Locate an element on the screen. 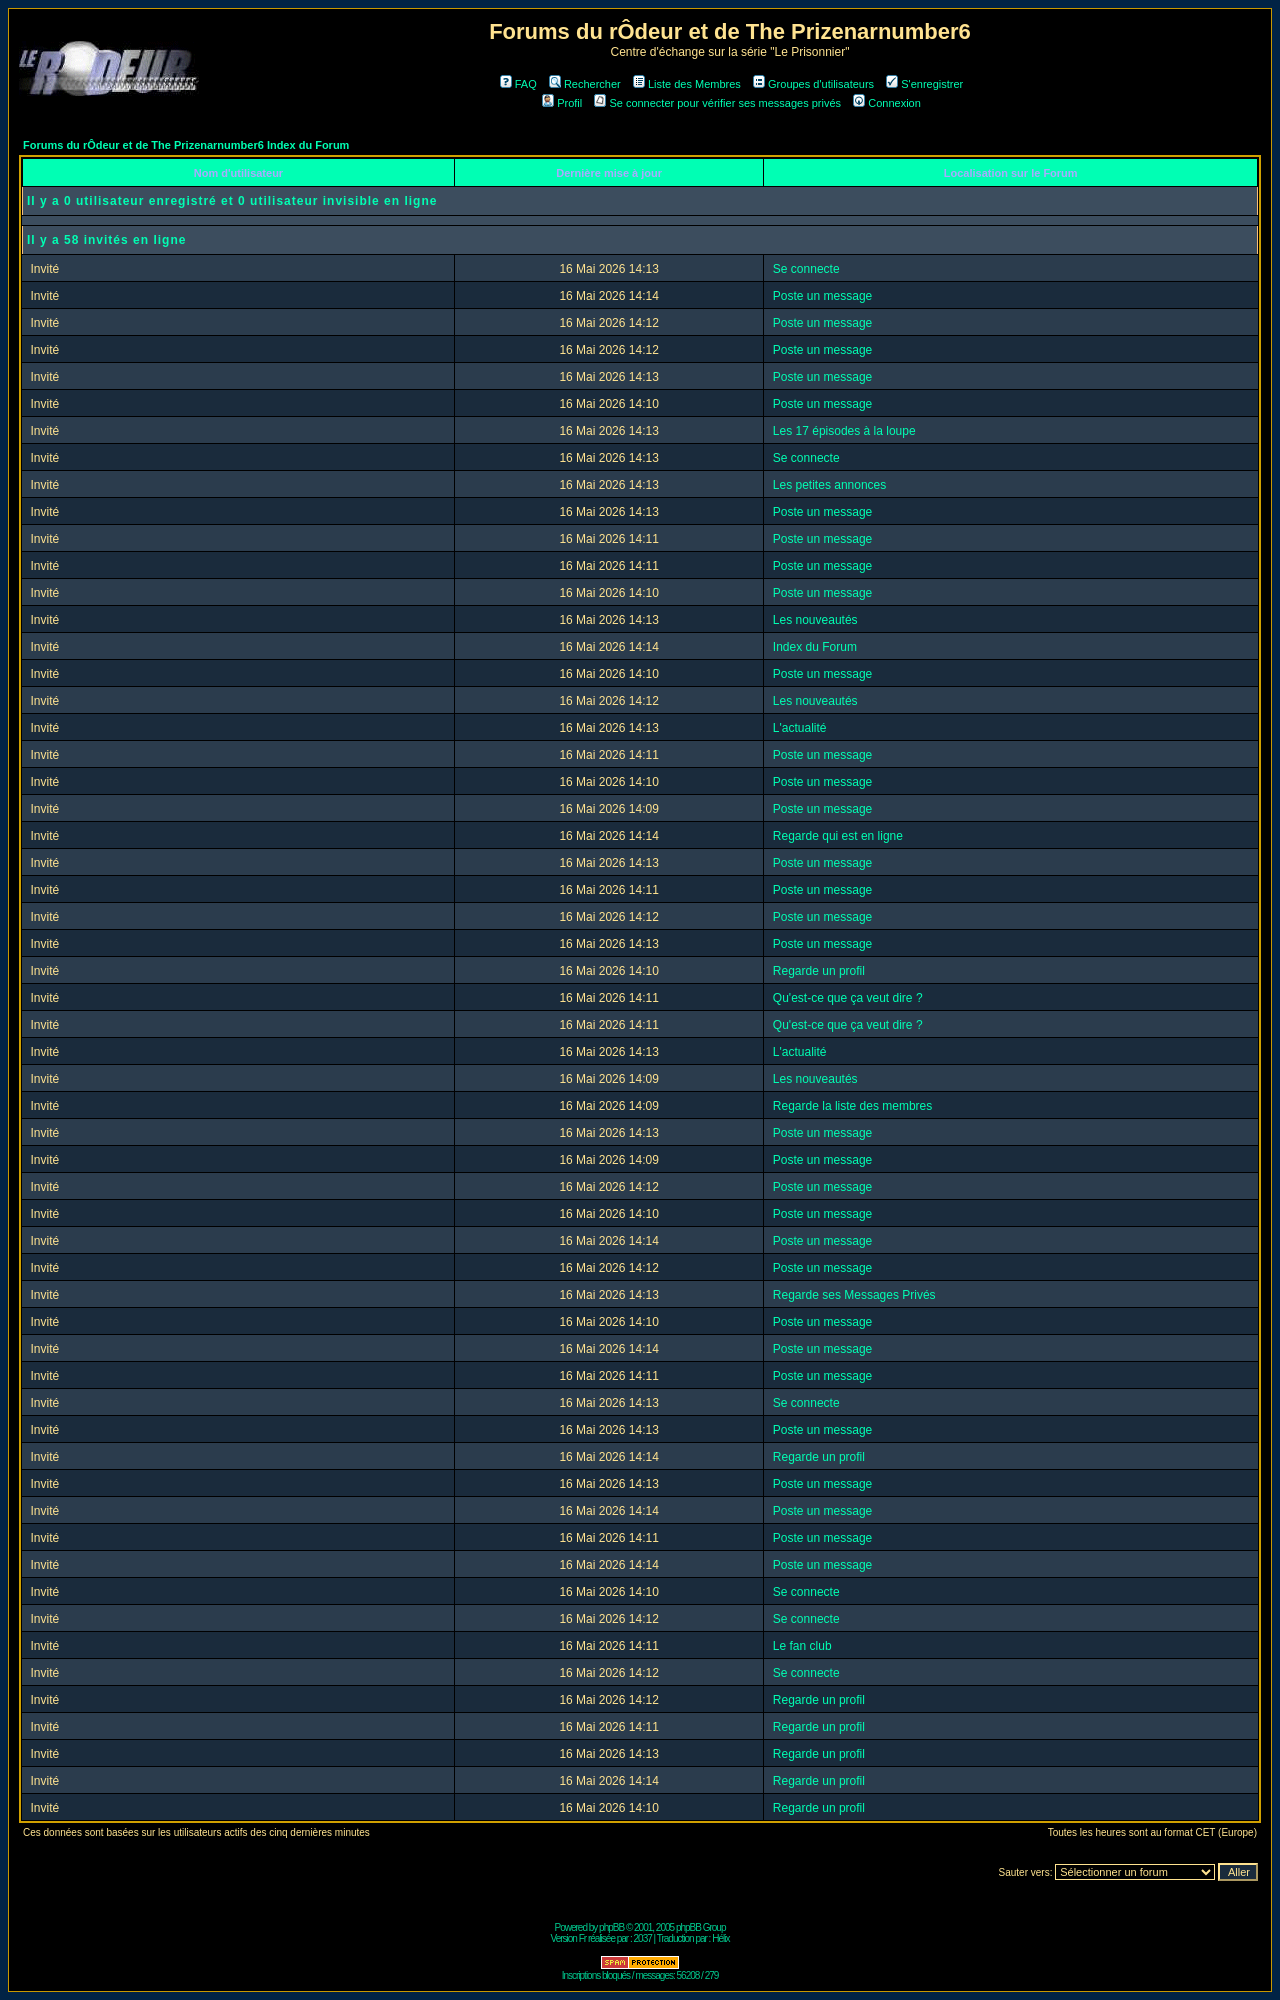 The image size is (1280, 2000). phpBB is located at coordinates (611, 1927).